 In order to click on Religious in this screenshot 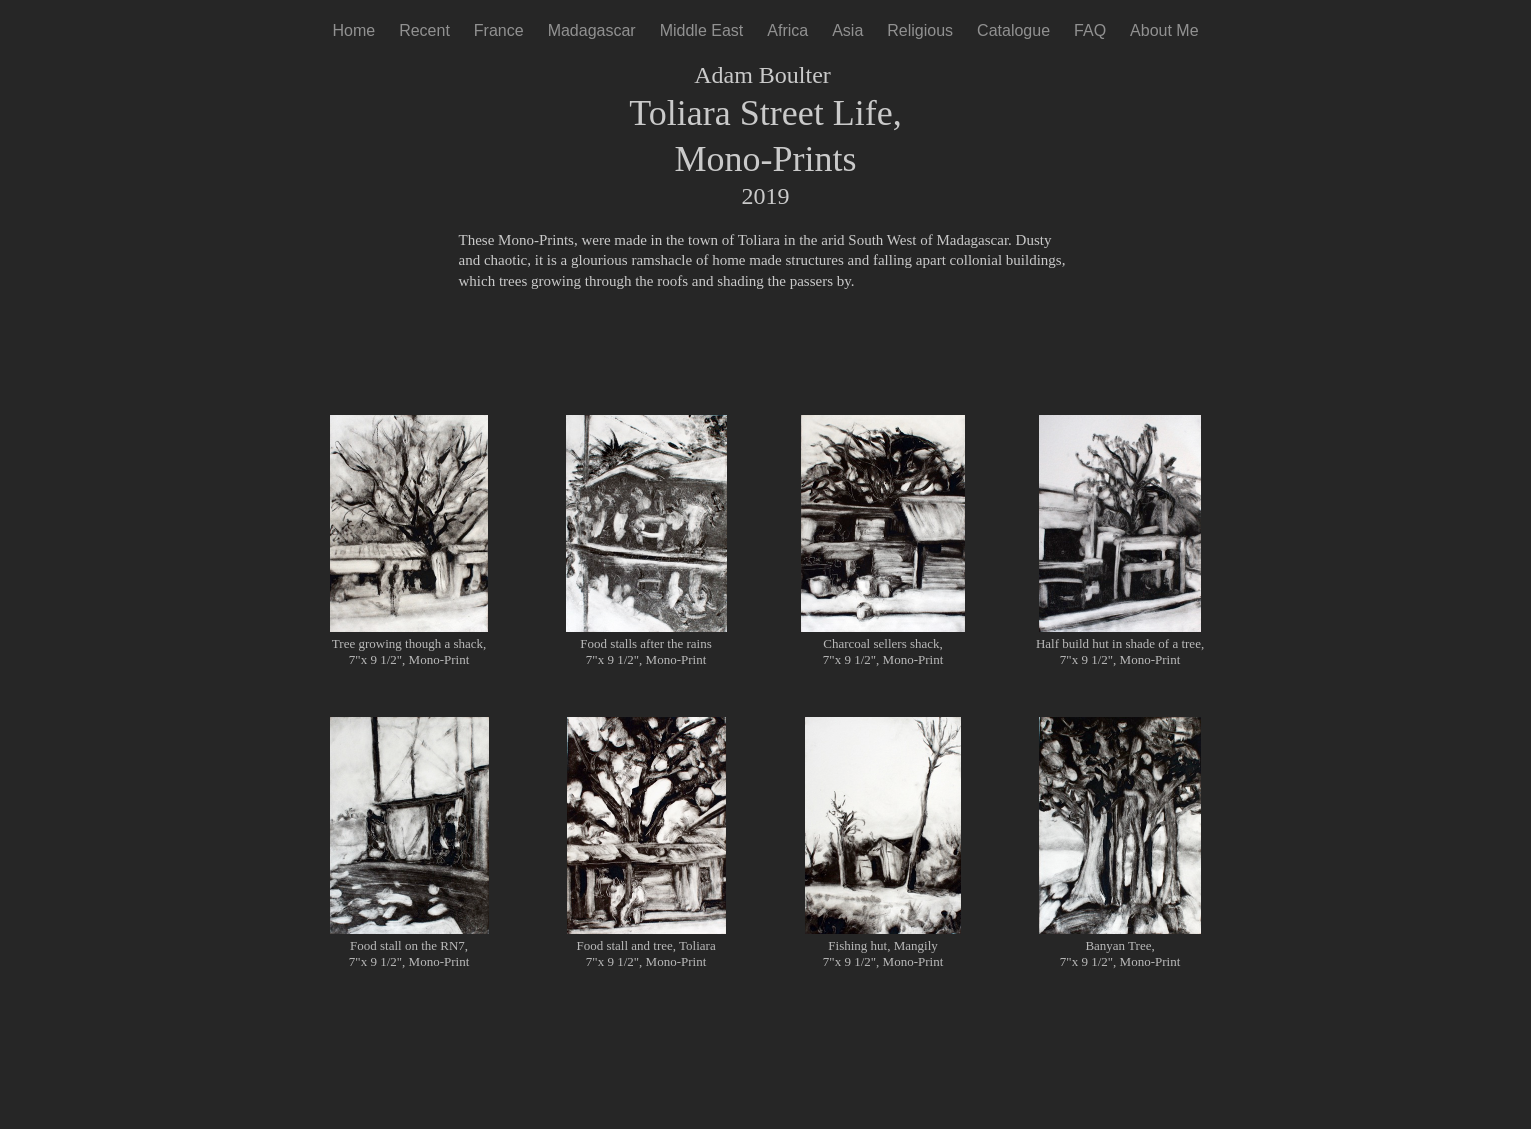, I will do `click(920, 30)`.